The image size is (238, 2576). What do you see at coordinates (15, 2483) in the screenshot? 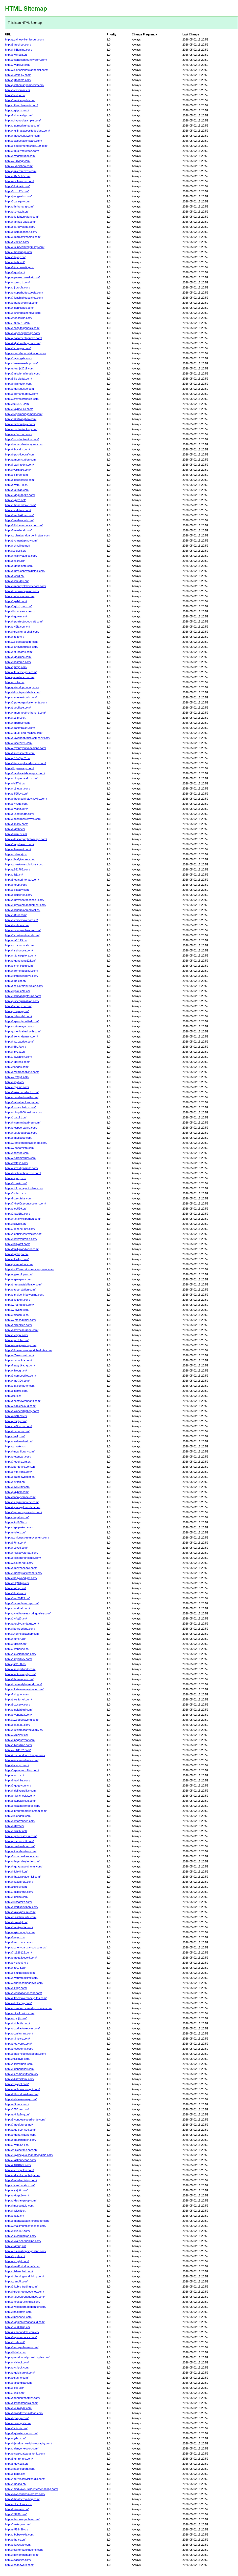
I see `http://4.basbo.cn/` at bounding box center [15, 2483].